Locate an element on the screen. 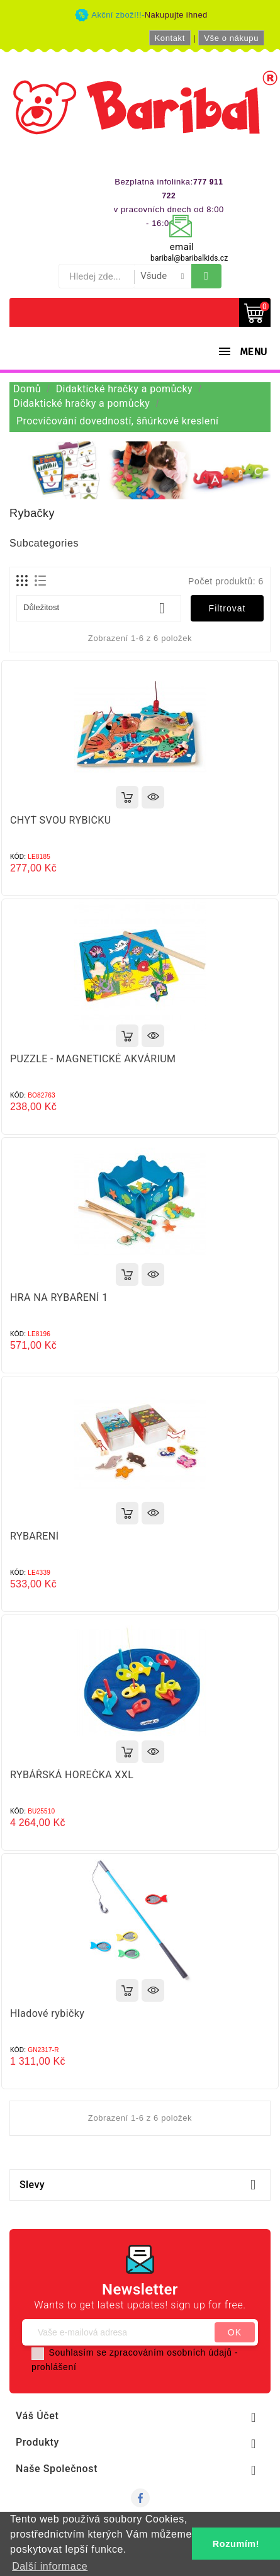 The image size is (280, 2576). RYBAŘENÍ is located at coordinates (34, 1536).